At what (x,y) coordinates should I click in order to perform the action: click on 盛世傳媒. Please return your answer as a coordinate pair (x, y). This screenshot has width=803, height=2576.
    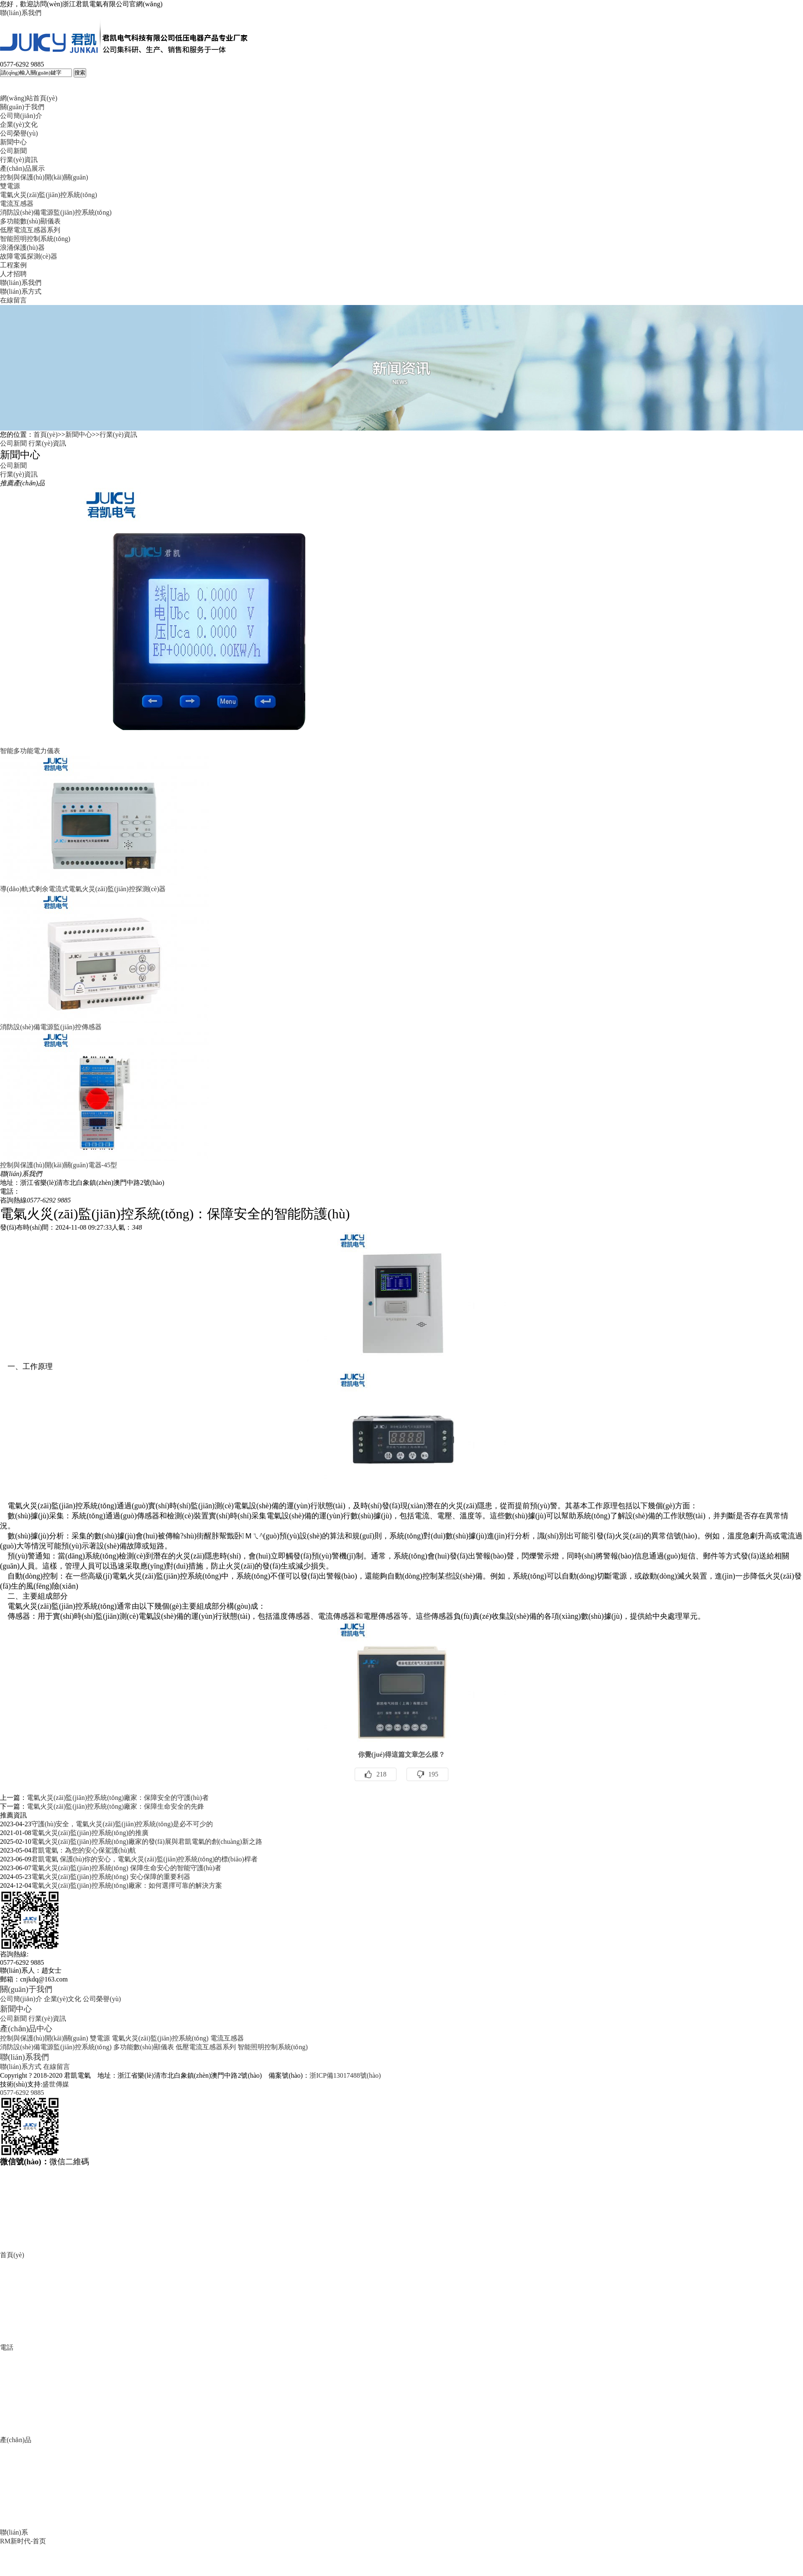
    Looking at the image, I should click on (55, 2084).